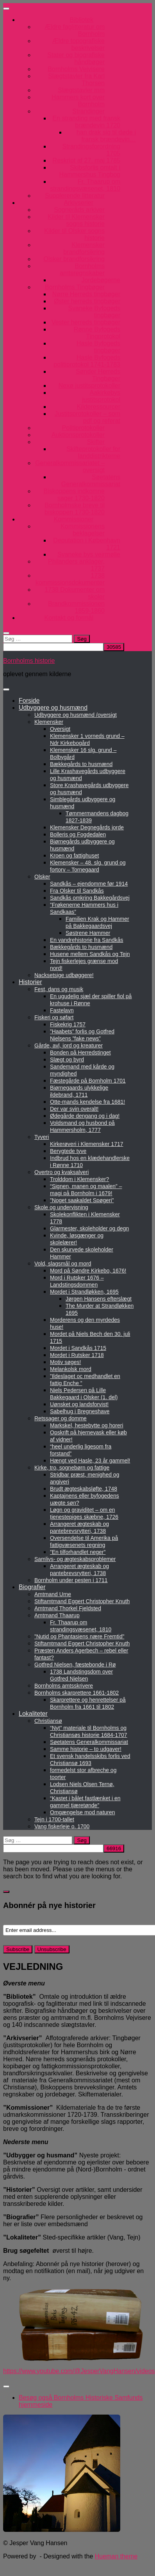  Describe the element at coordinates (88, 554) in the screenshot. I see `Svaneke bys vejrmølle` at that location.